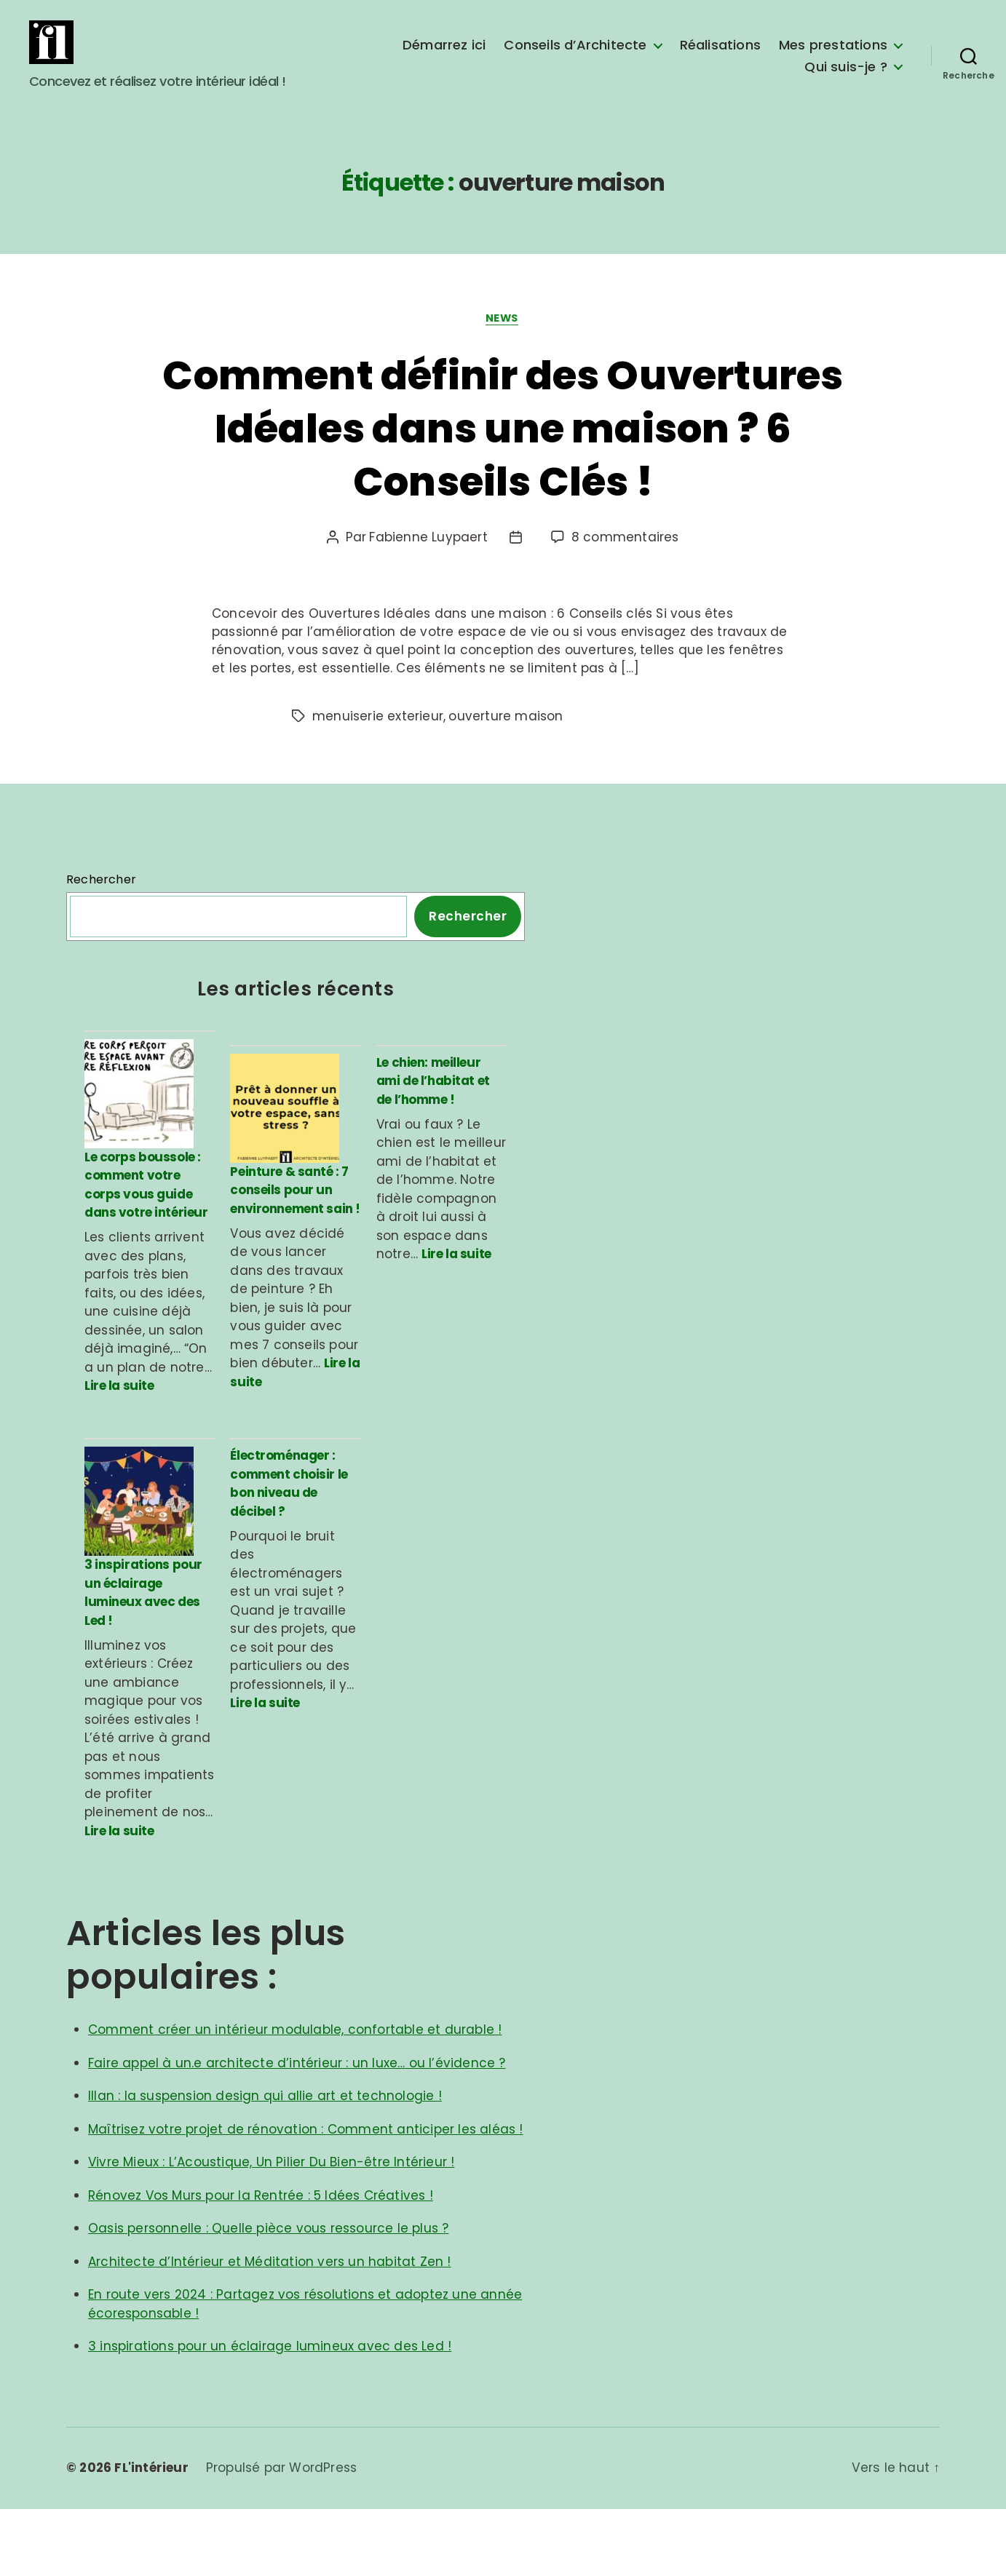 This screenshot has width=1006, height=2576. What do you see at coordinates (146, 1229) in the screenshot?
I see `Le corps boussole : comment votre corps vous guide dans votre intérieur` at bounding box center [146, 1229].